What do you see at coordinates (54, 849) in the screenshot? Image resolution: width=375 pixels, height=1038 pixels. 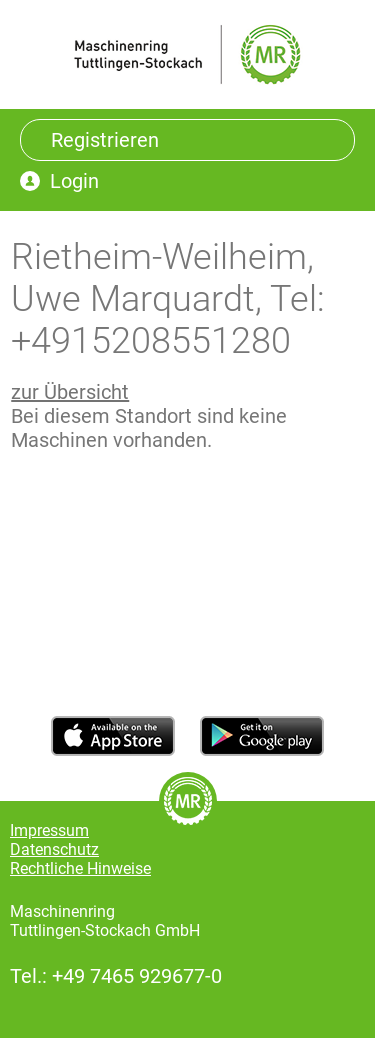 I see `Datenschutz` at bounding box center [54, 849].